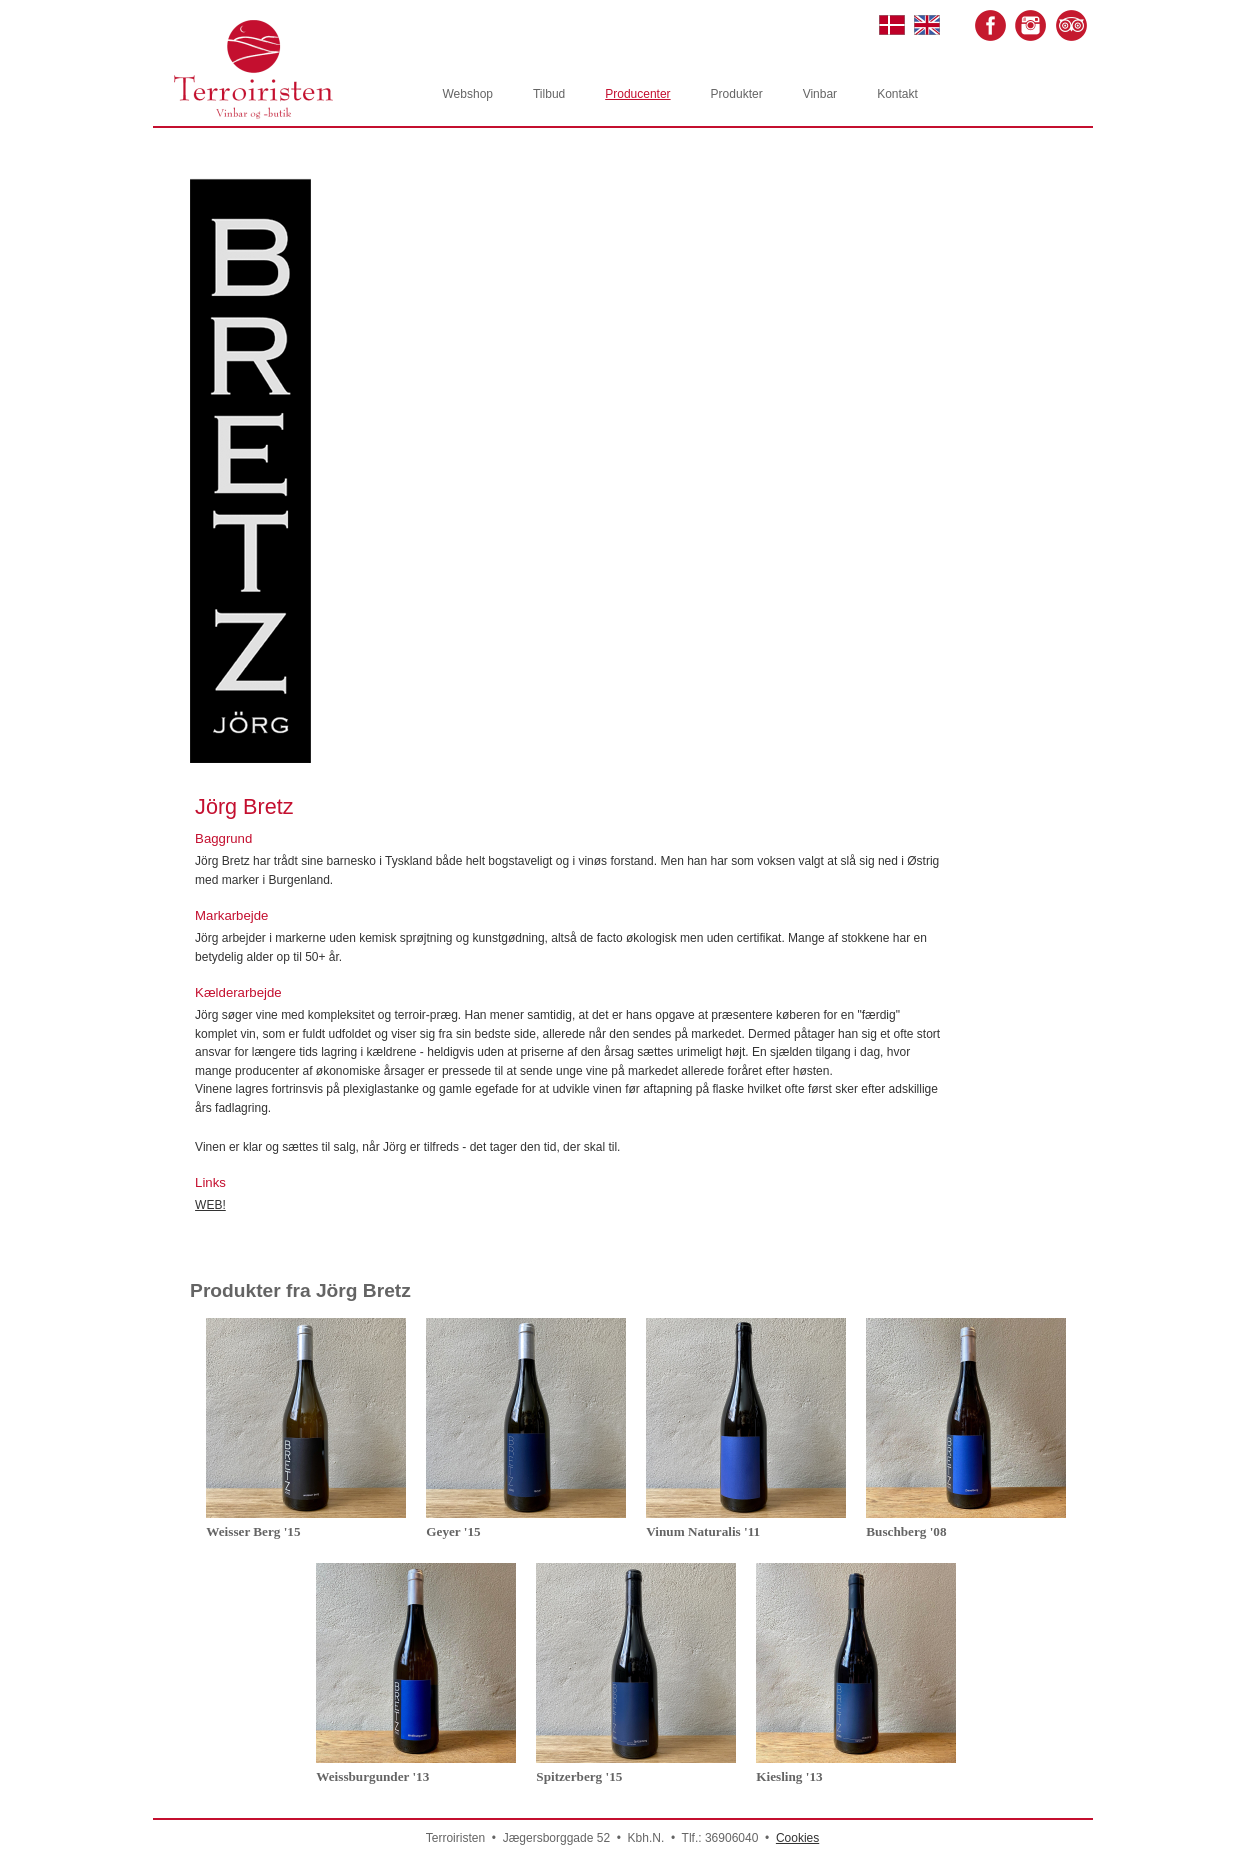 Image resolution: width=1245 pixels, height=1862 pixels. I want to click on Kontakt, so click(897, 94).